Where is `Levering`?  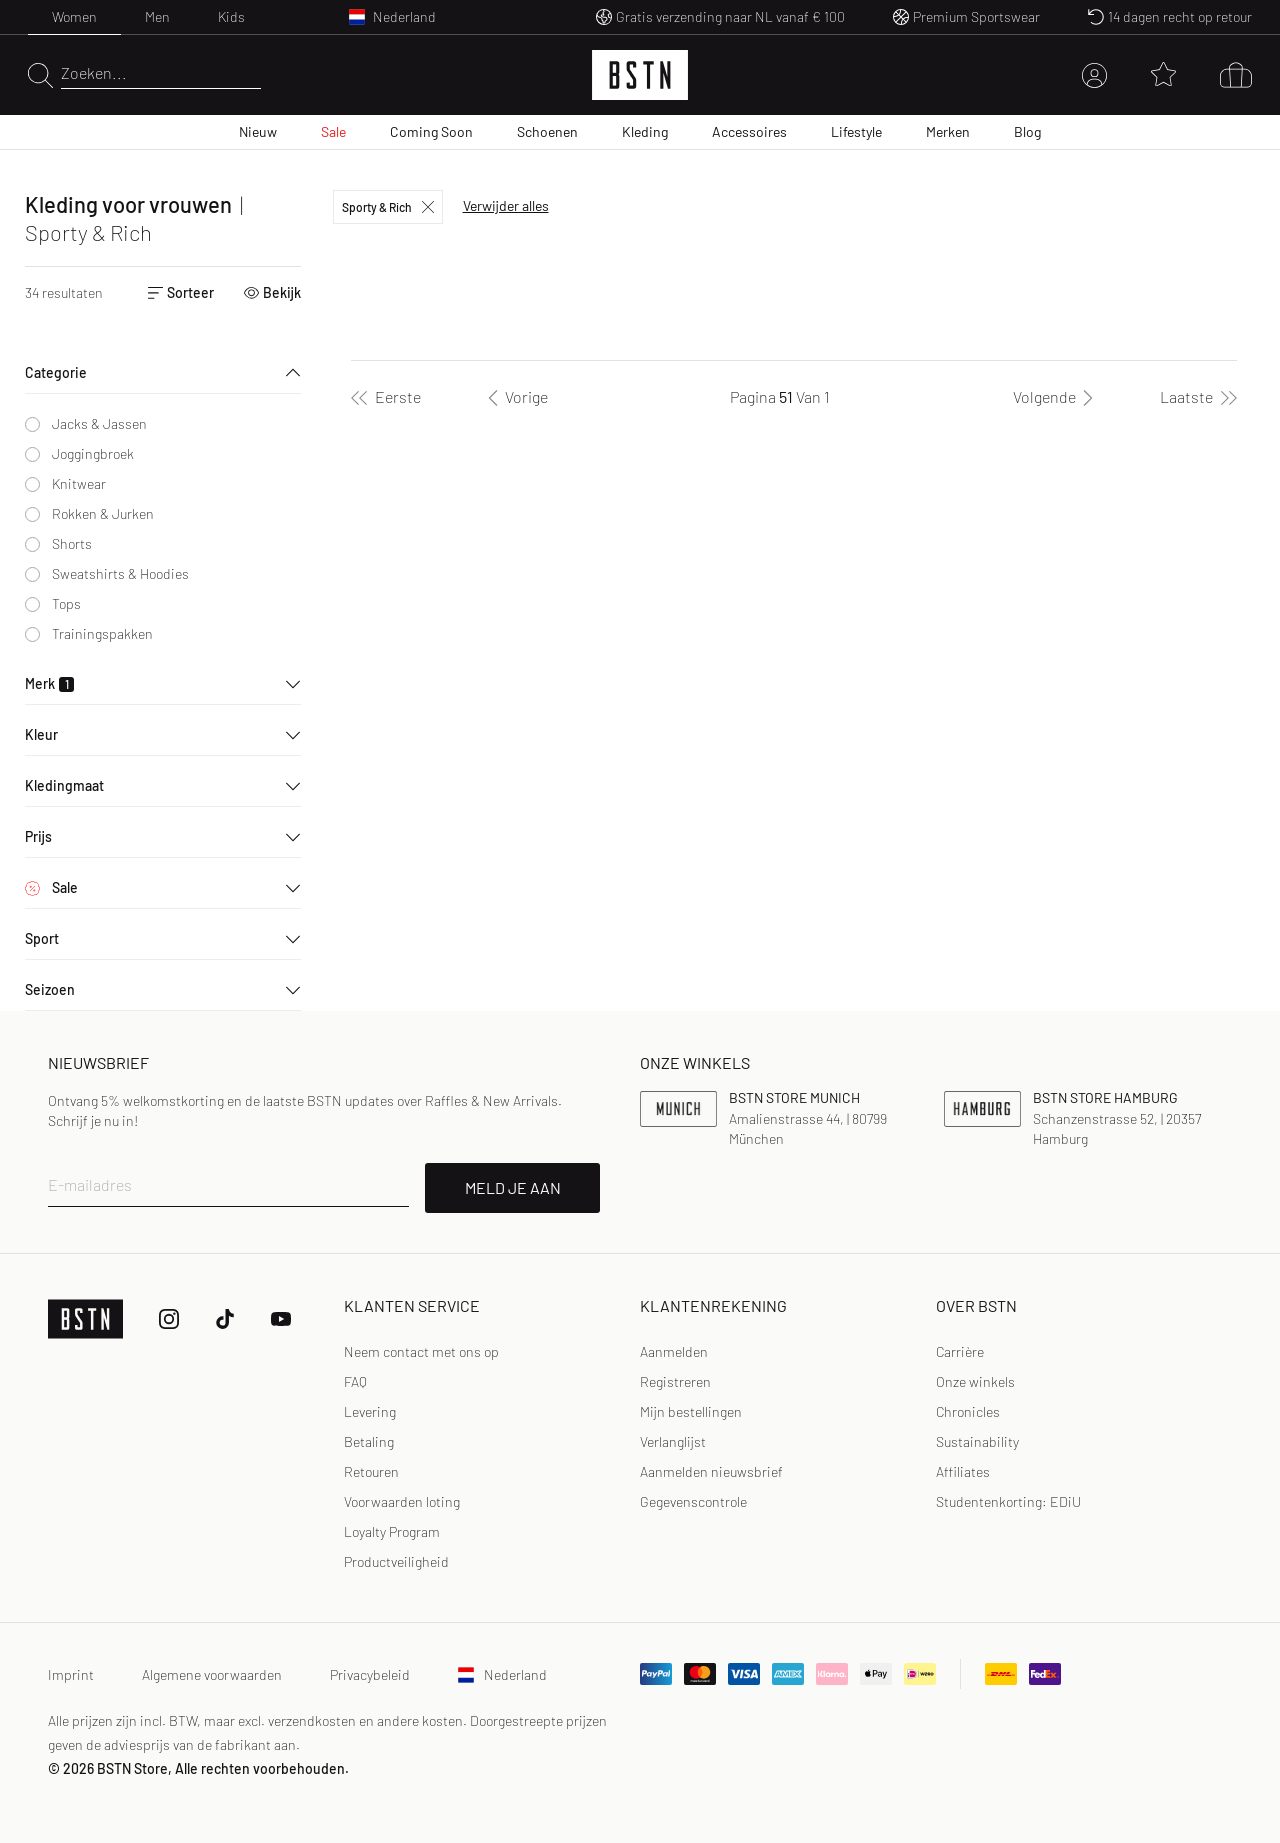 Levering is located at coordinates (370, 1411).